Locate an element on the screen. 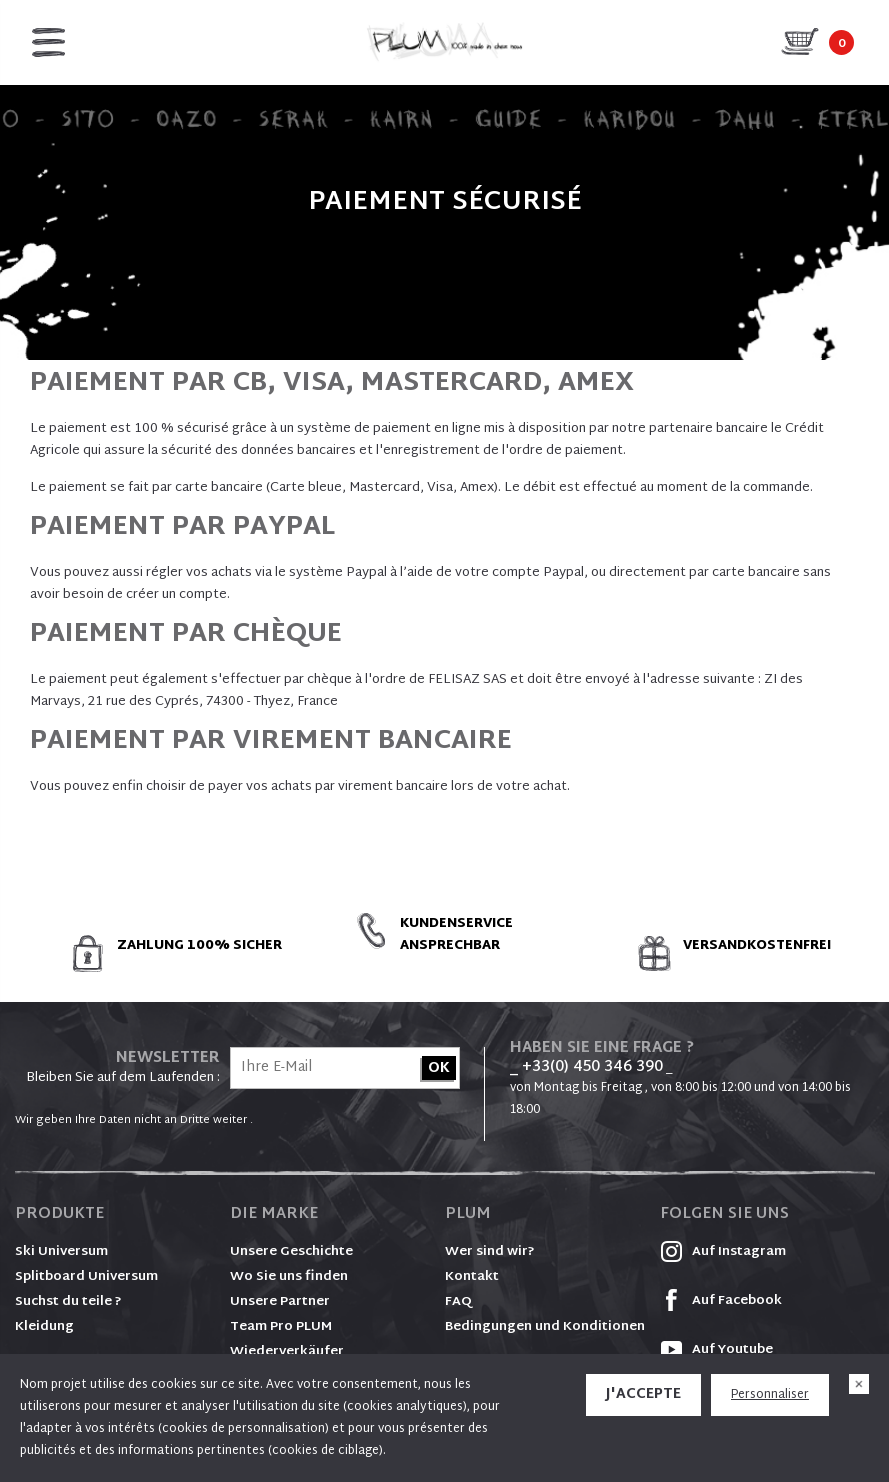 The width and height of the screenshot is (889, 1482). FAQ is located at coordinates (458, 1302).